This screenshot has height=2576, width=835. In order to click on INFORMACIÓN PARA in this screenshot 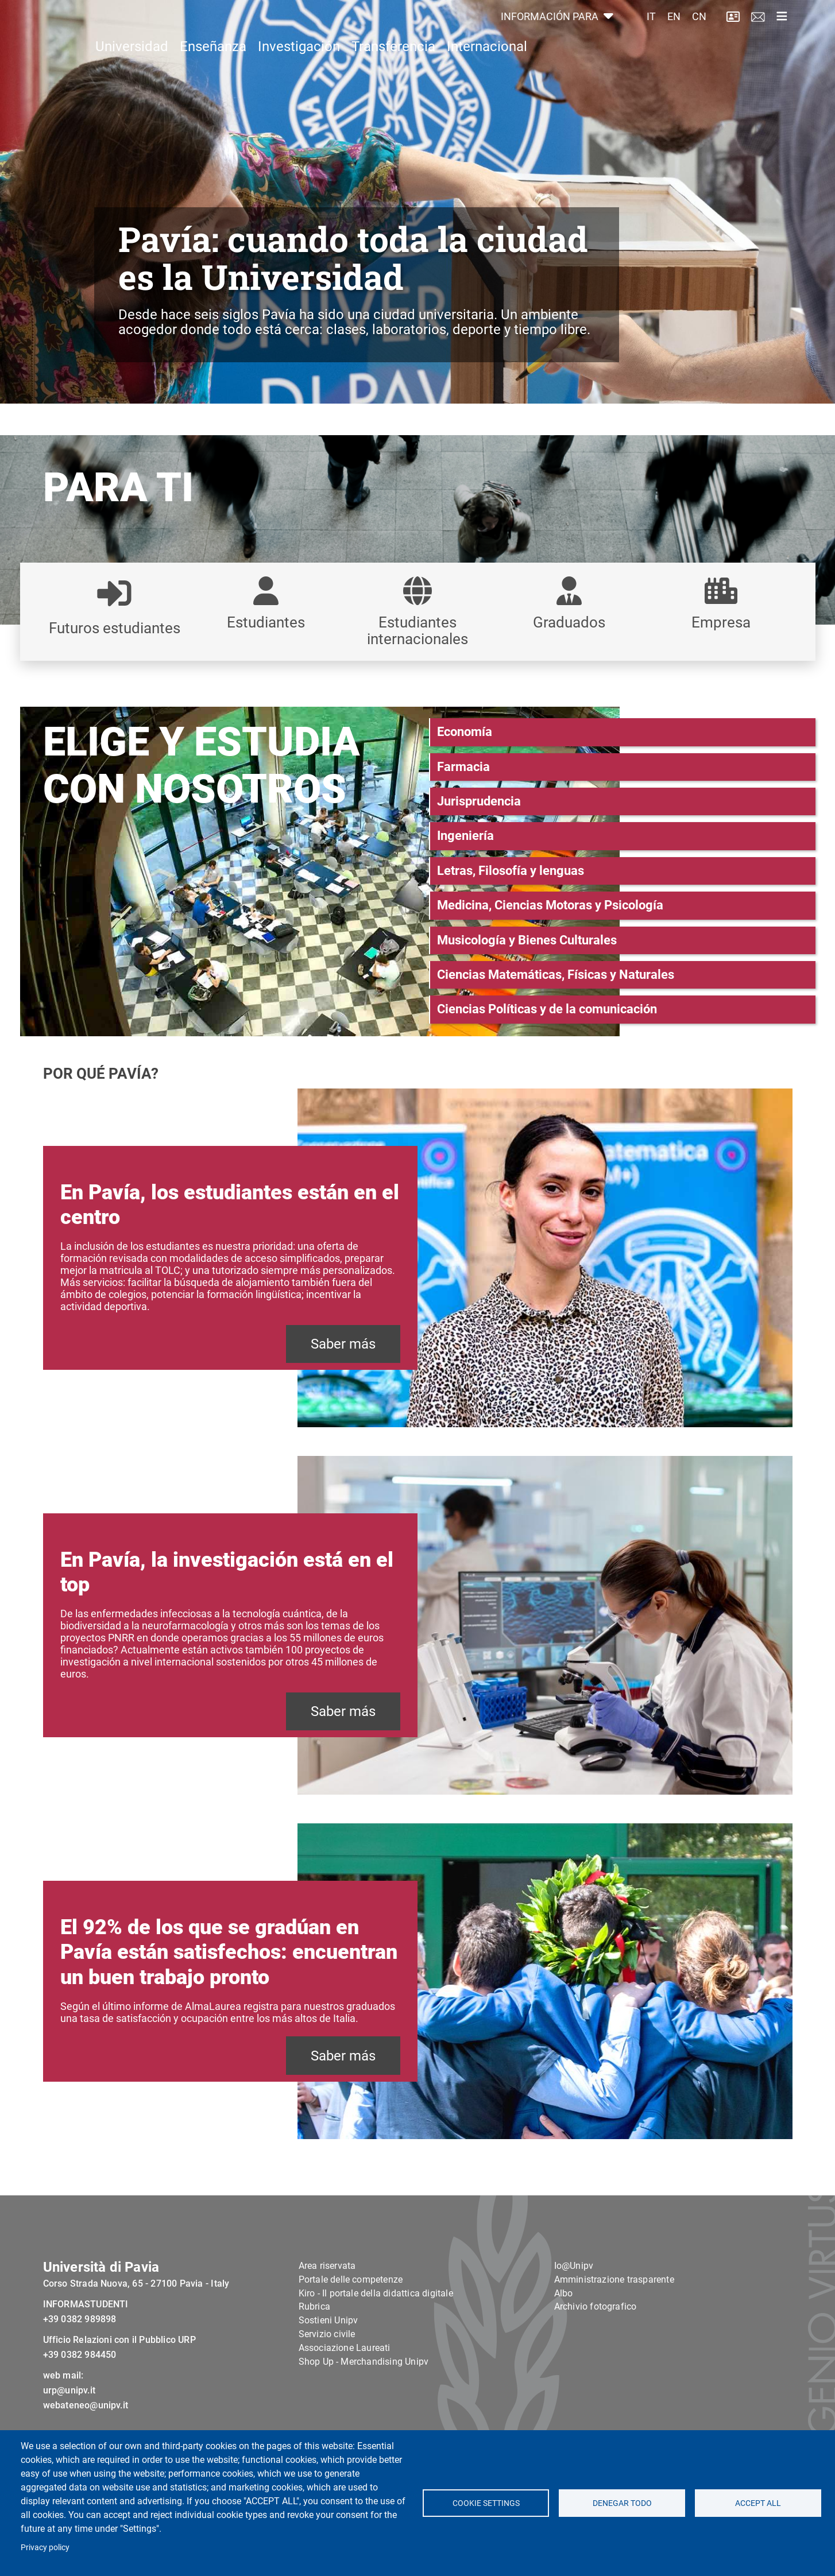, I will do `click(551, 30)`.